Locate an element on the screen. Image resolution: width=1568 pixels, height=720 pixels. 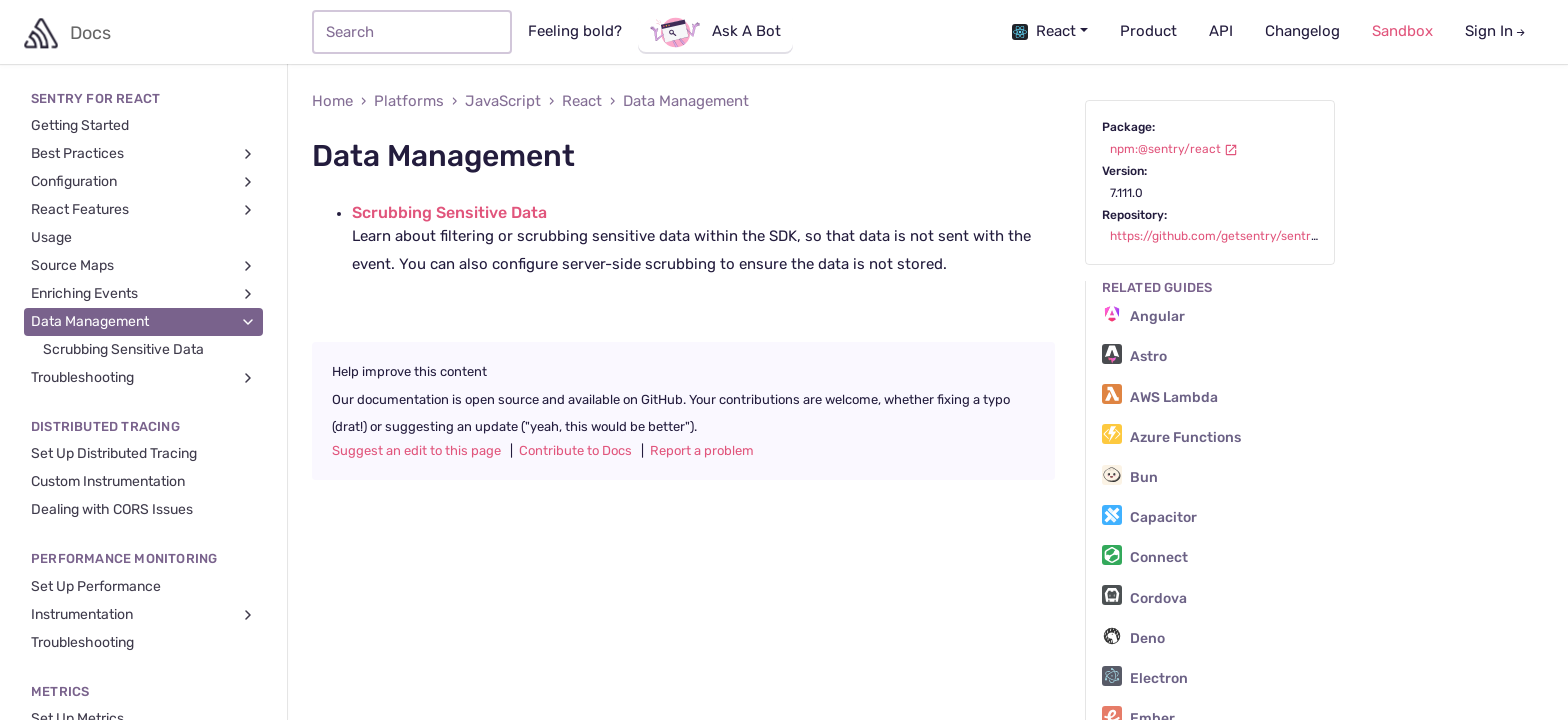
Best Practices is located at coordinates (143, 154).